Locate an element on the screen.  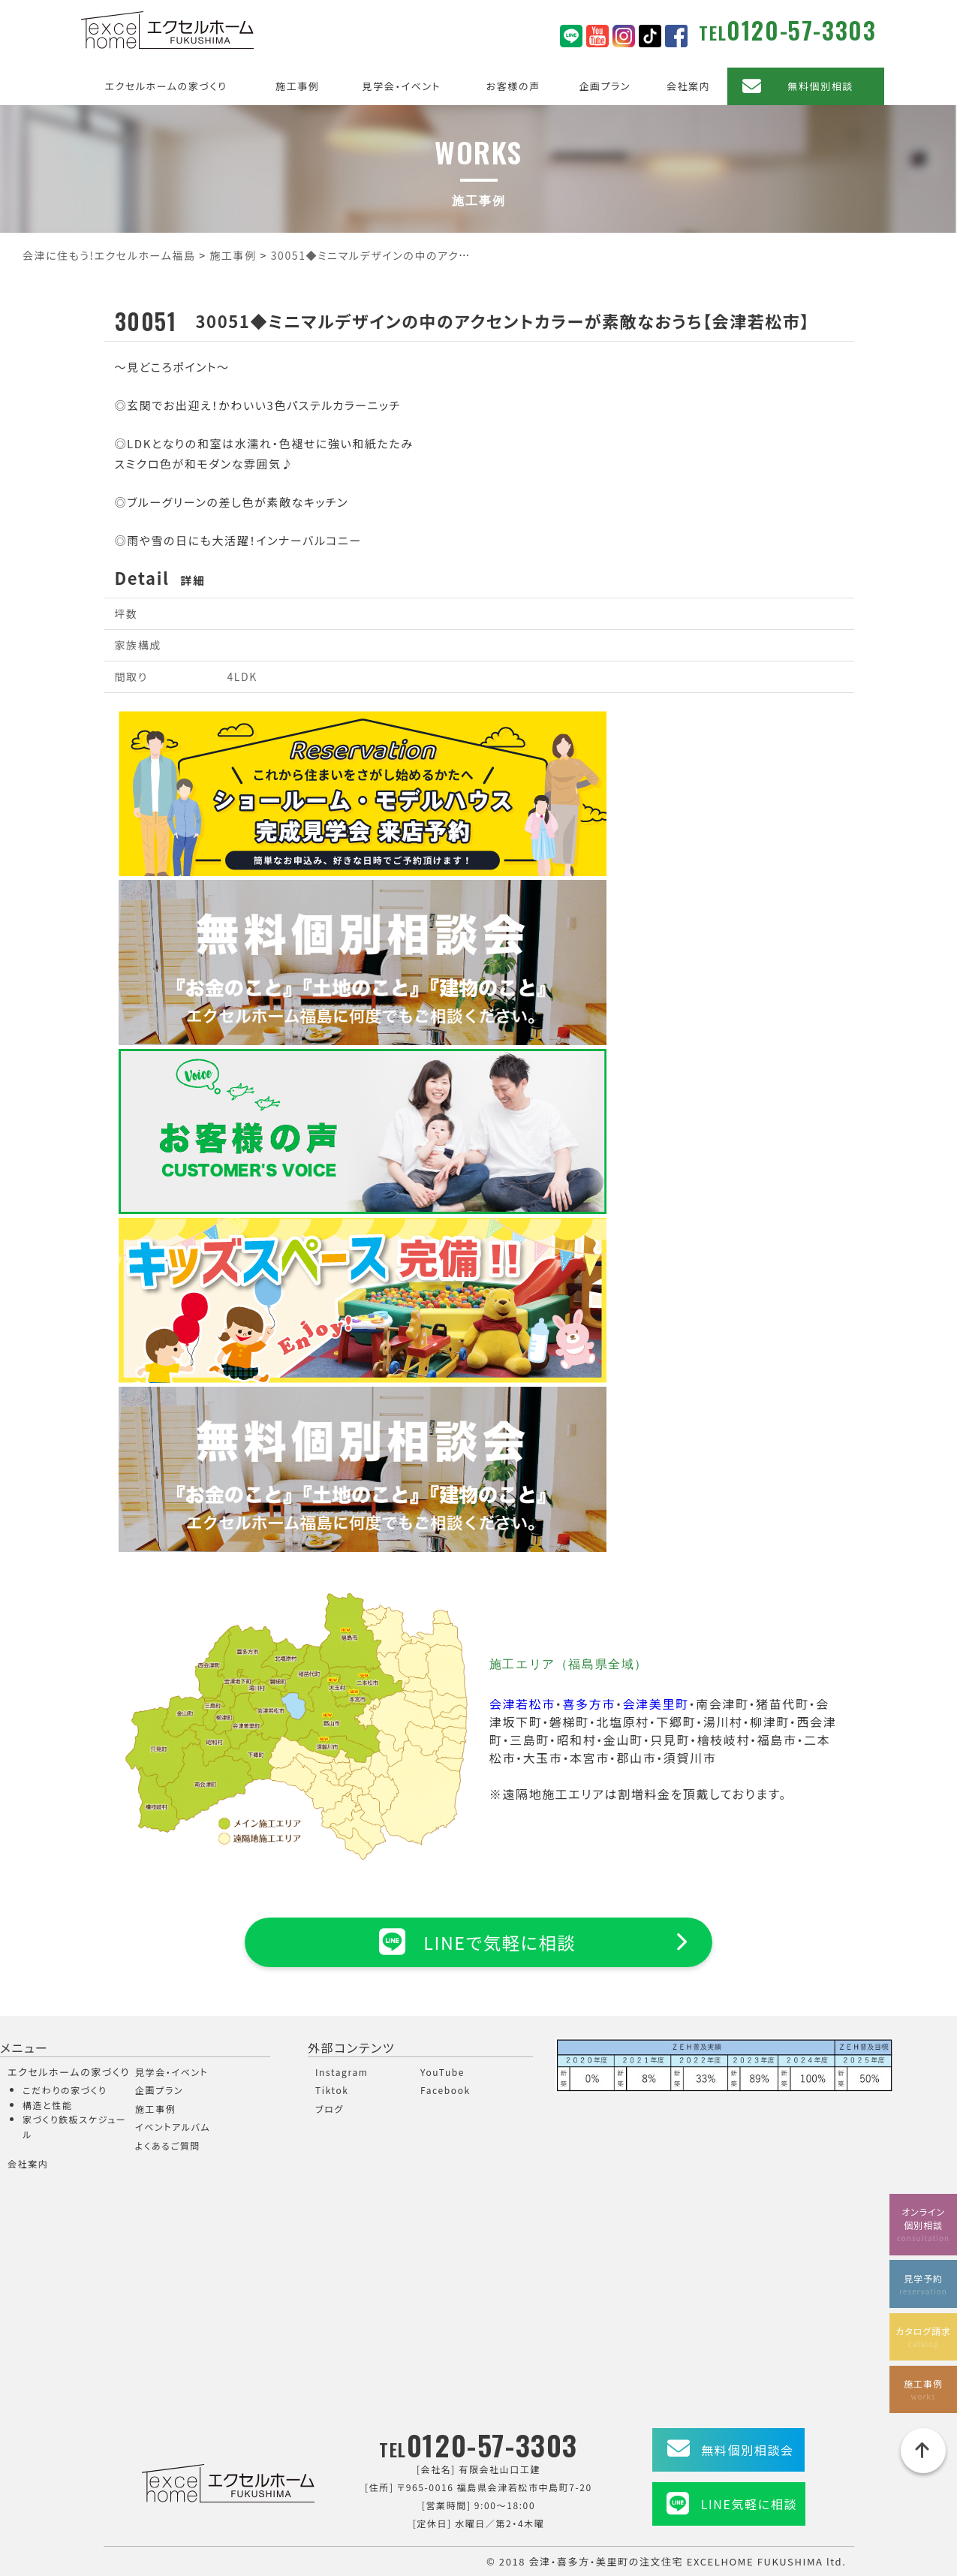
施工事例 is located at coordinates (297, 86).